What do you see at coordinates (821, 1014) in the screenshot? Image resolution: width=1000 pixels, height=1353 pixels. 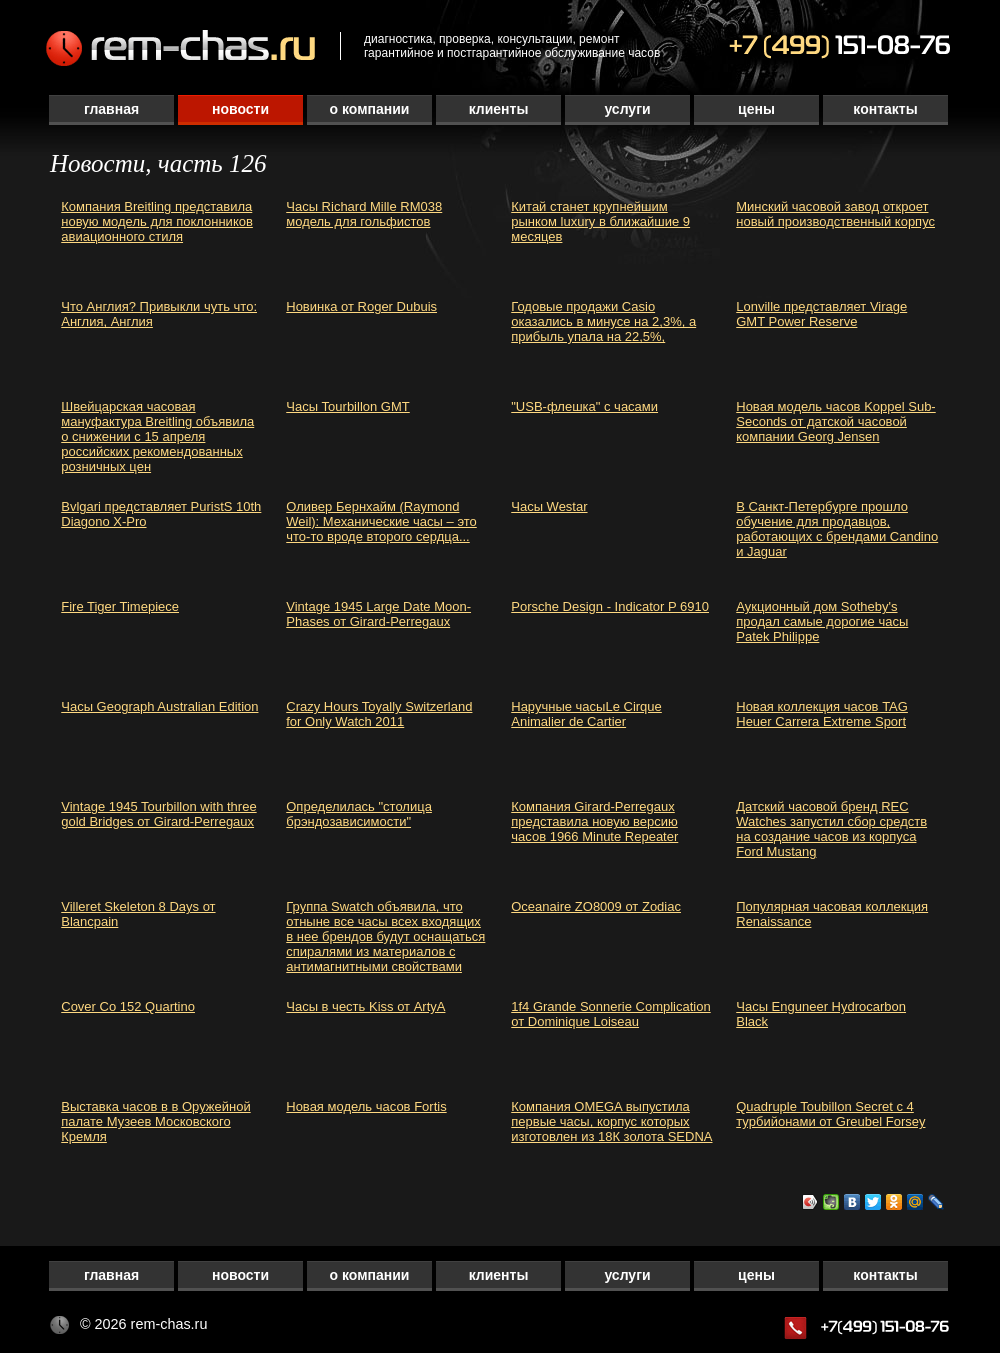 I see `Часы Enguneer Hydrocarbon Black` at bounding box center [821, 1014].